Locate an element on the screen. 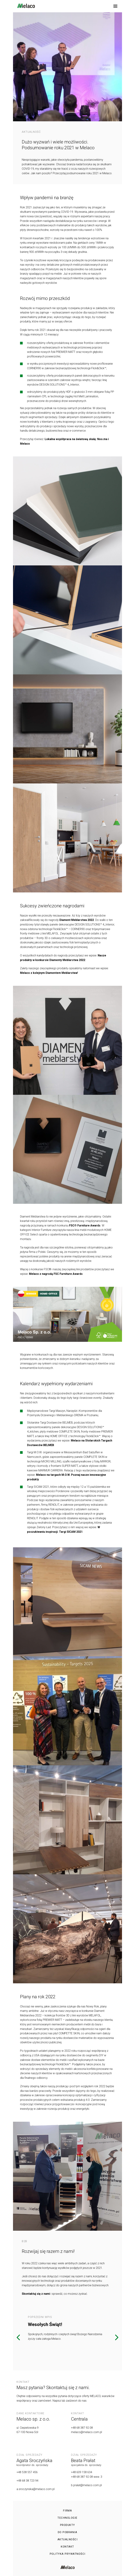 The width and height of the screenshot is (135, 2576). b.pralat@melaco.com.pl is located at coordinates (86, 2485).